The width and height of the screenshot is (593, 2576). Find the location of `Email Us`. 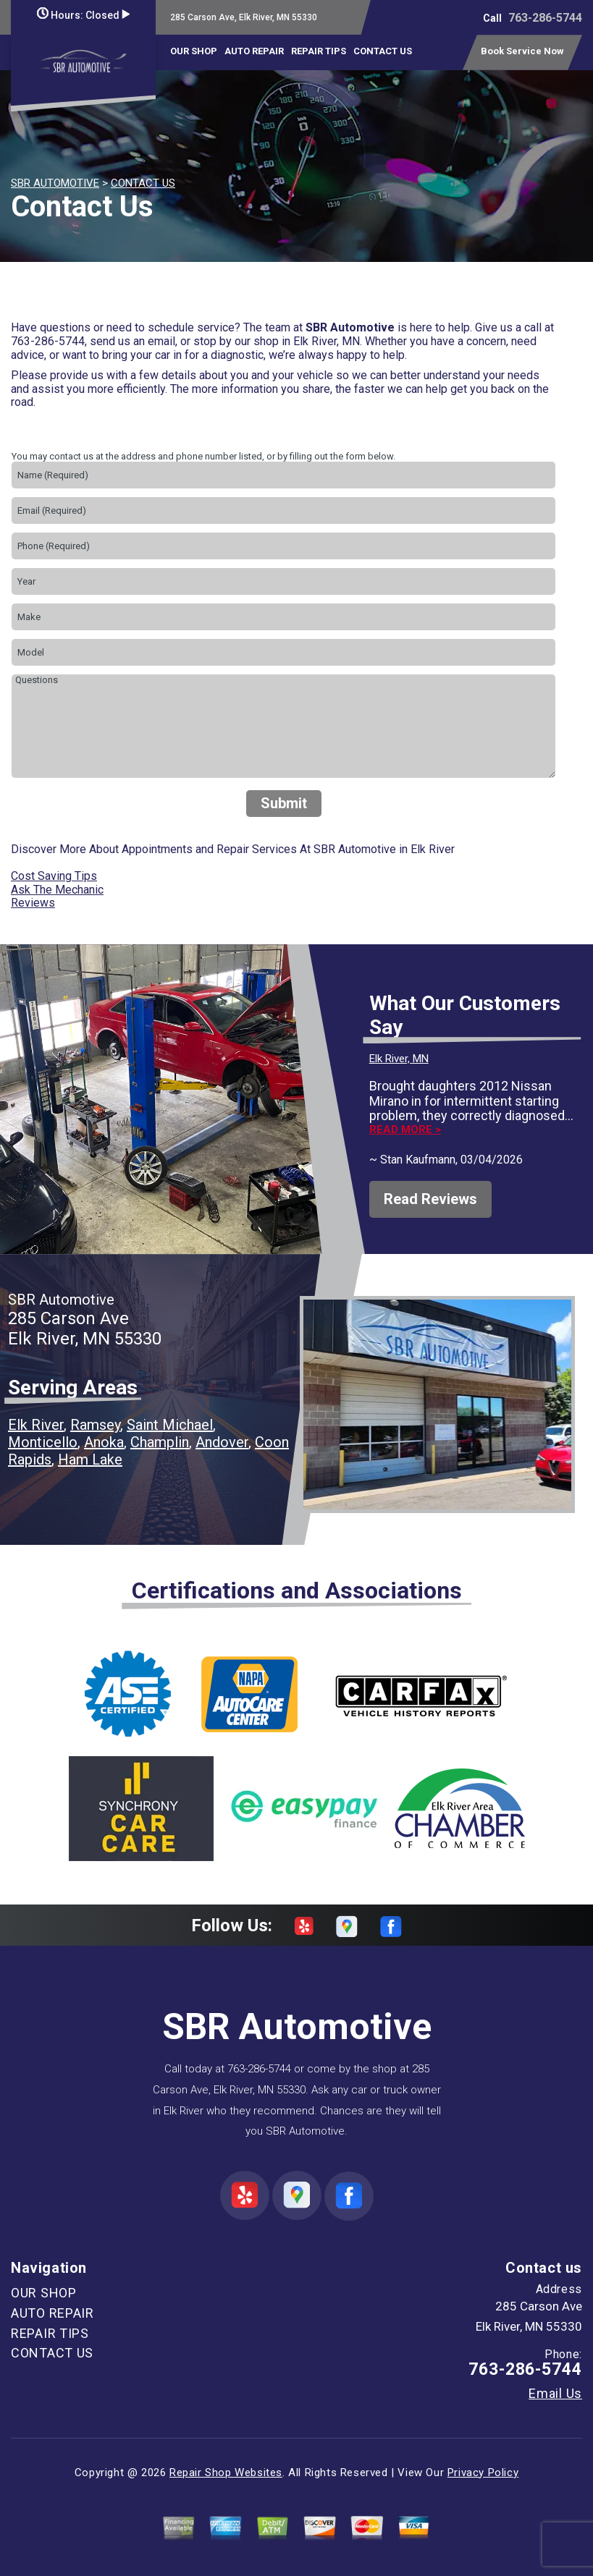

Email Us is located at coordinates (555, 2393).